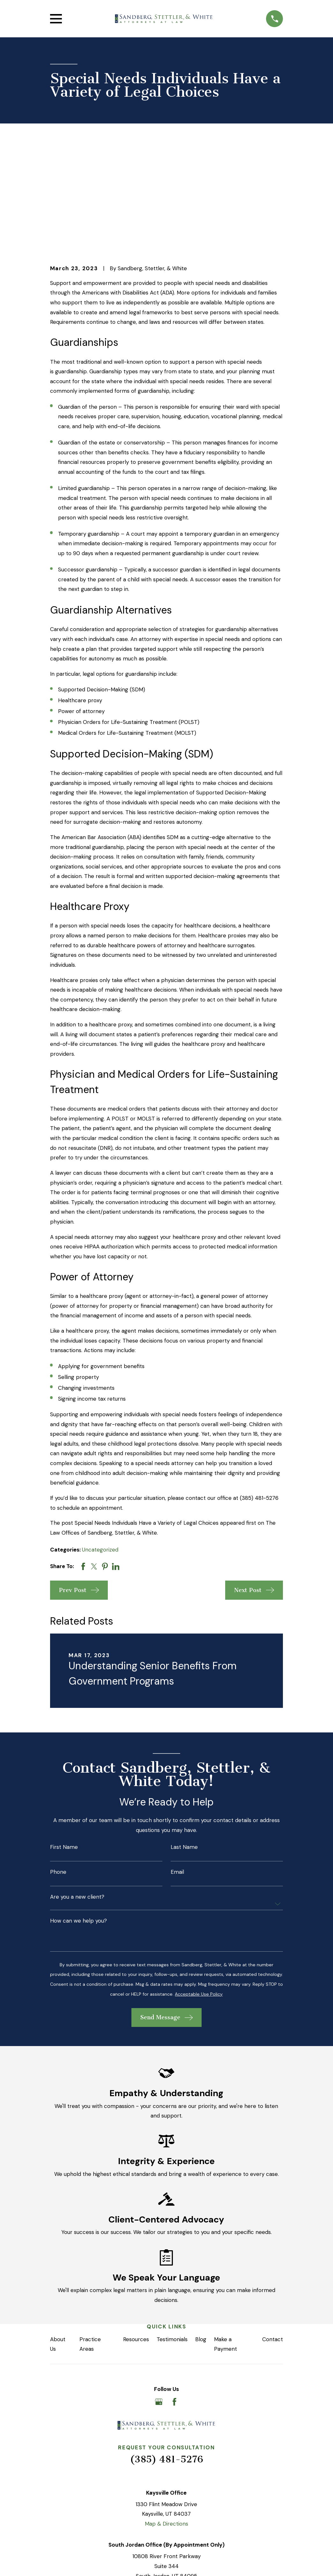 Image resolution: width=333 pixels, height=2576 pixels. I want to click on How can we help you?, so click(78, 1822).